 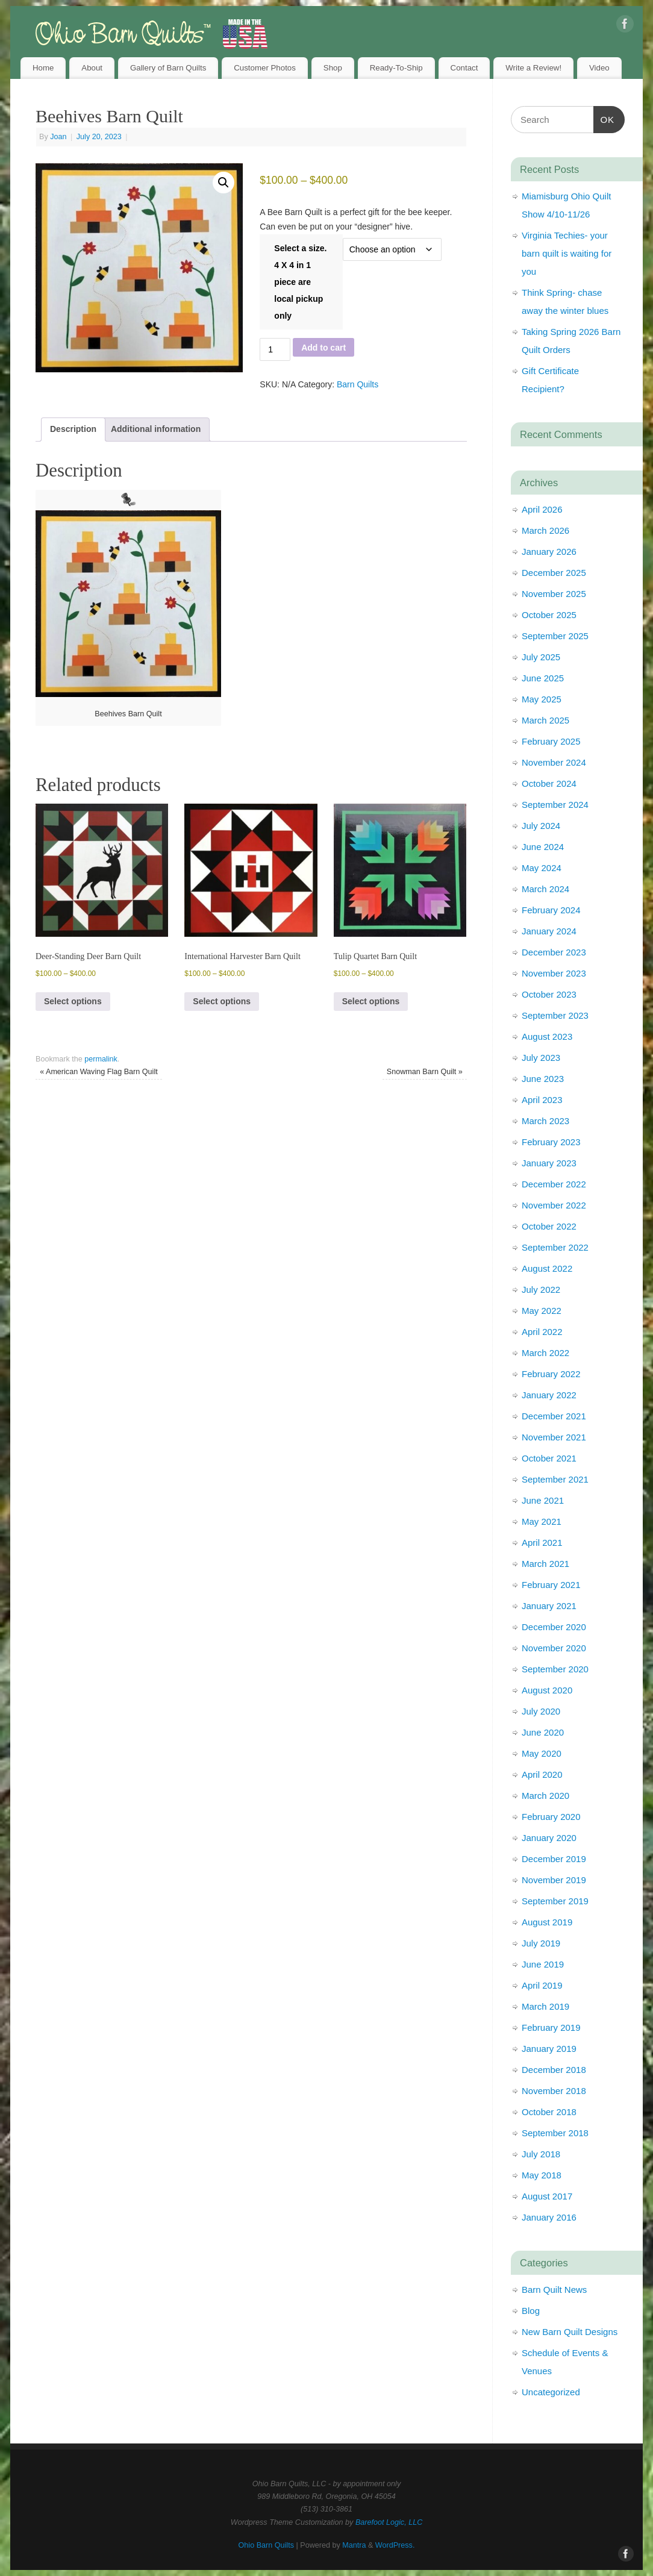 What do you see at coordinates (555, 1015) in the screenshot?
I see `September 2023` at bounding box center [555, 1015].